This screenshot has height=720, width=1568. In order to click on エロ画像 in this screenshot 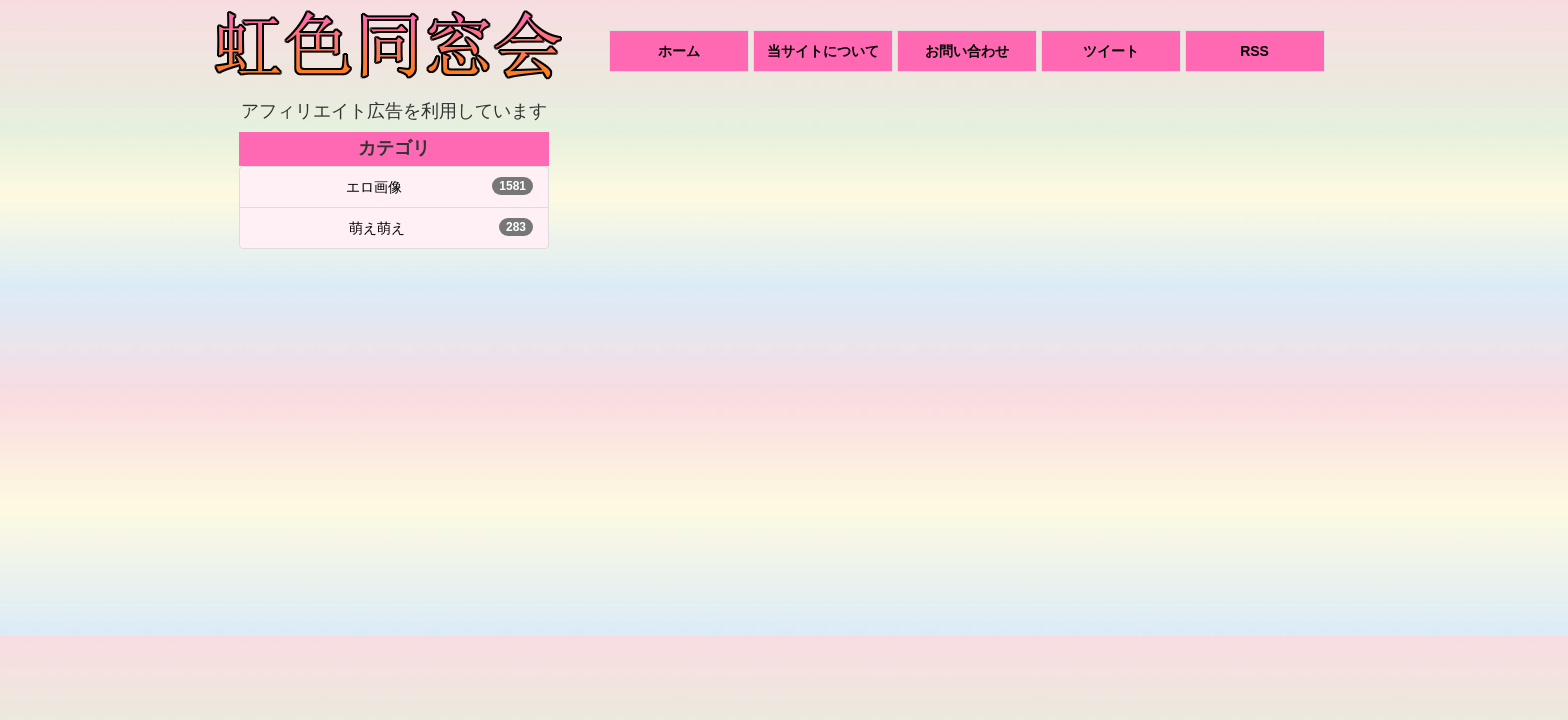, I will do `click(374, 187)`.